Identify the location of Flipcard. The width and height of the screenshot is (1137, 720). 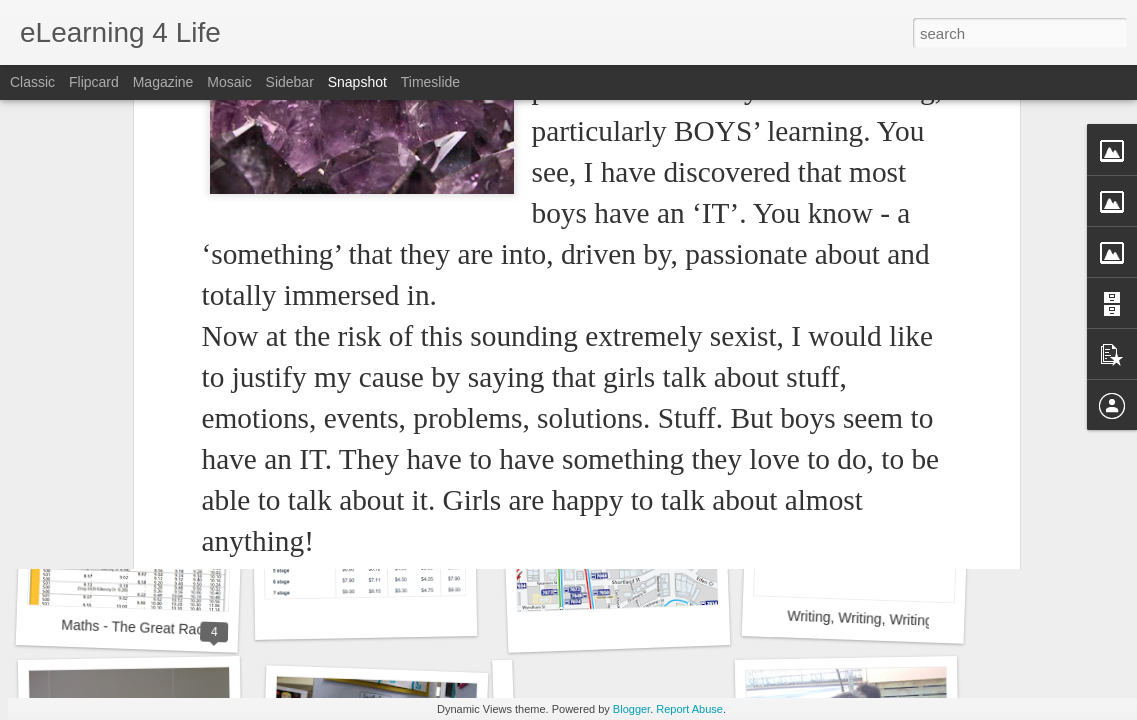
(94, 82).